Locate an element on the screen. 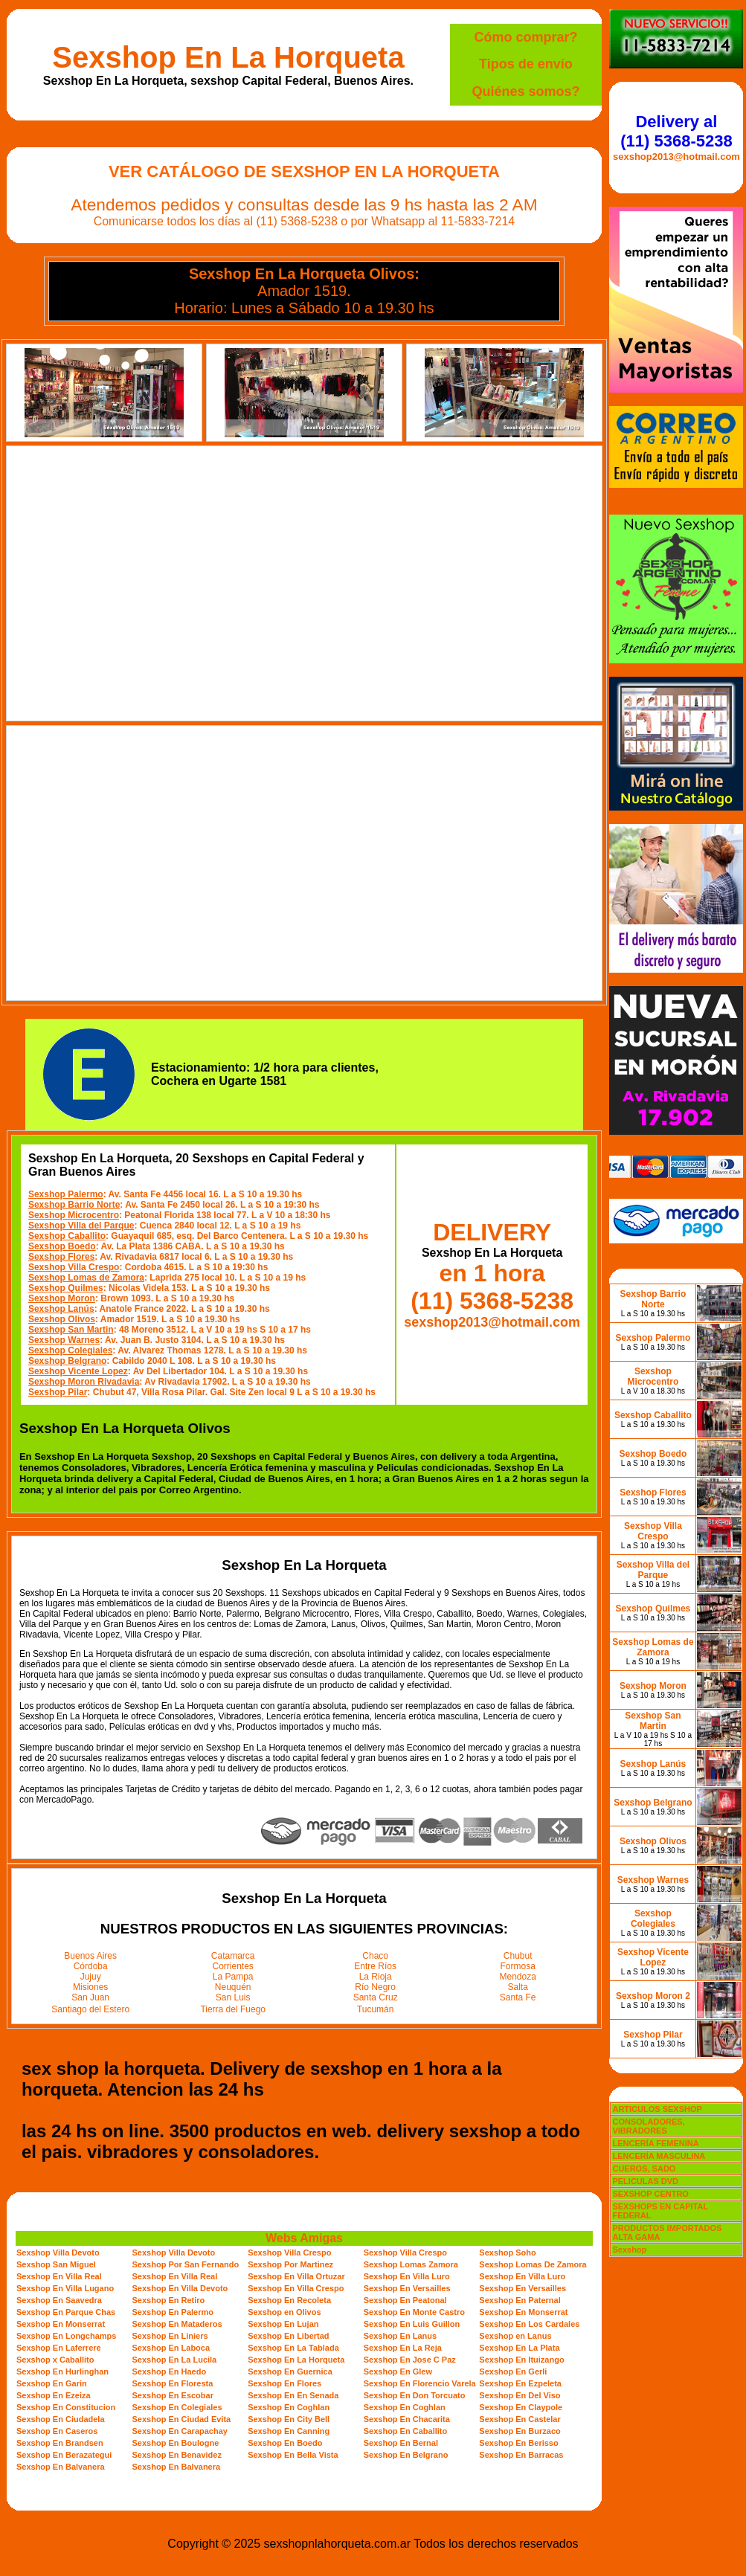  SEXSHOP CENTRO is located at coordinates (650, 2193).